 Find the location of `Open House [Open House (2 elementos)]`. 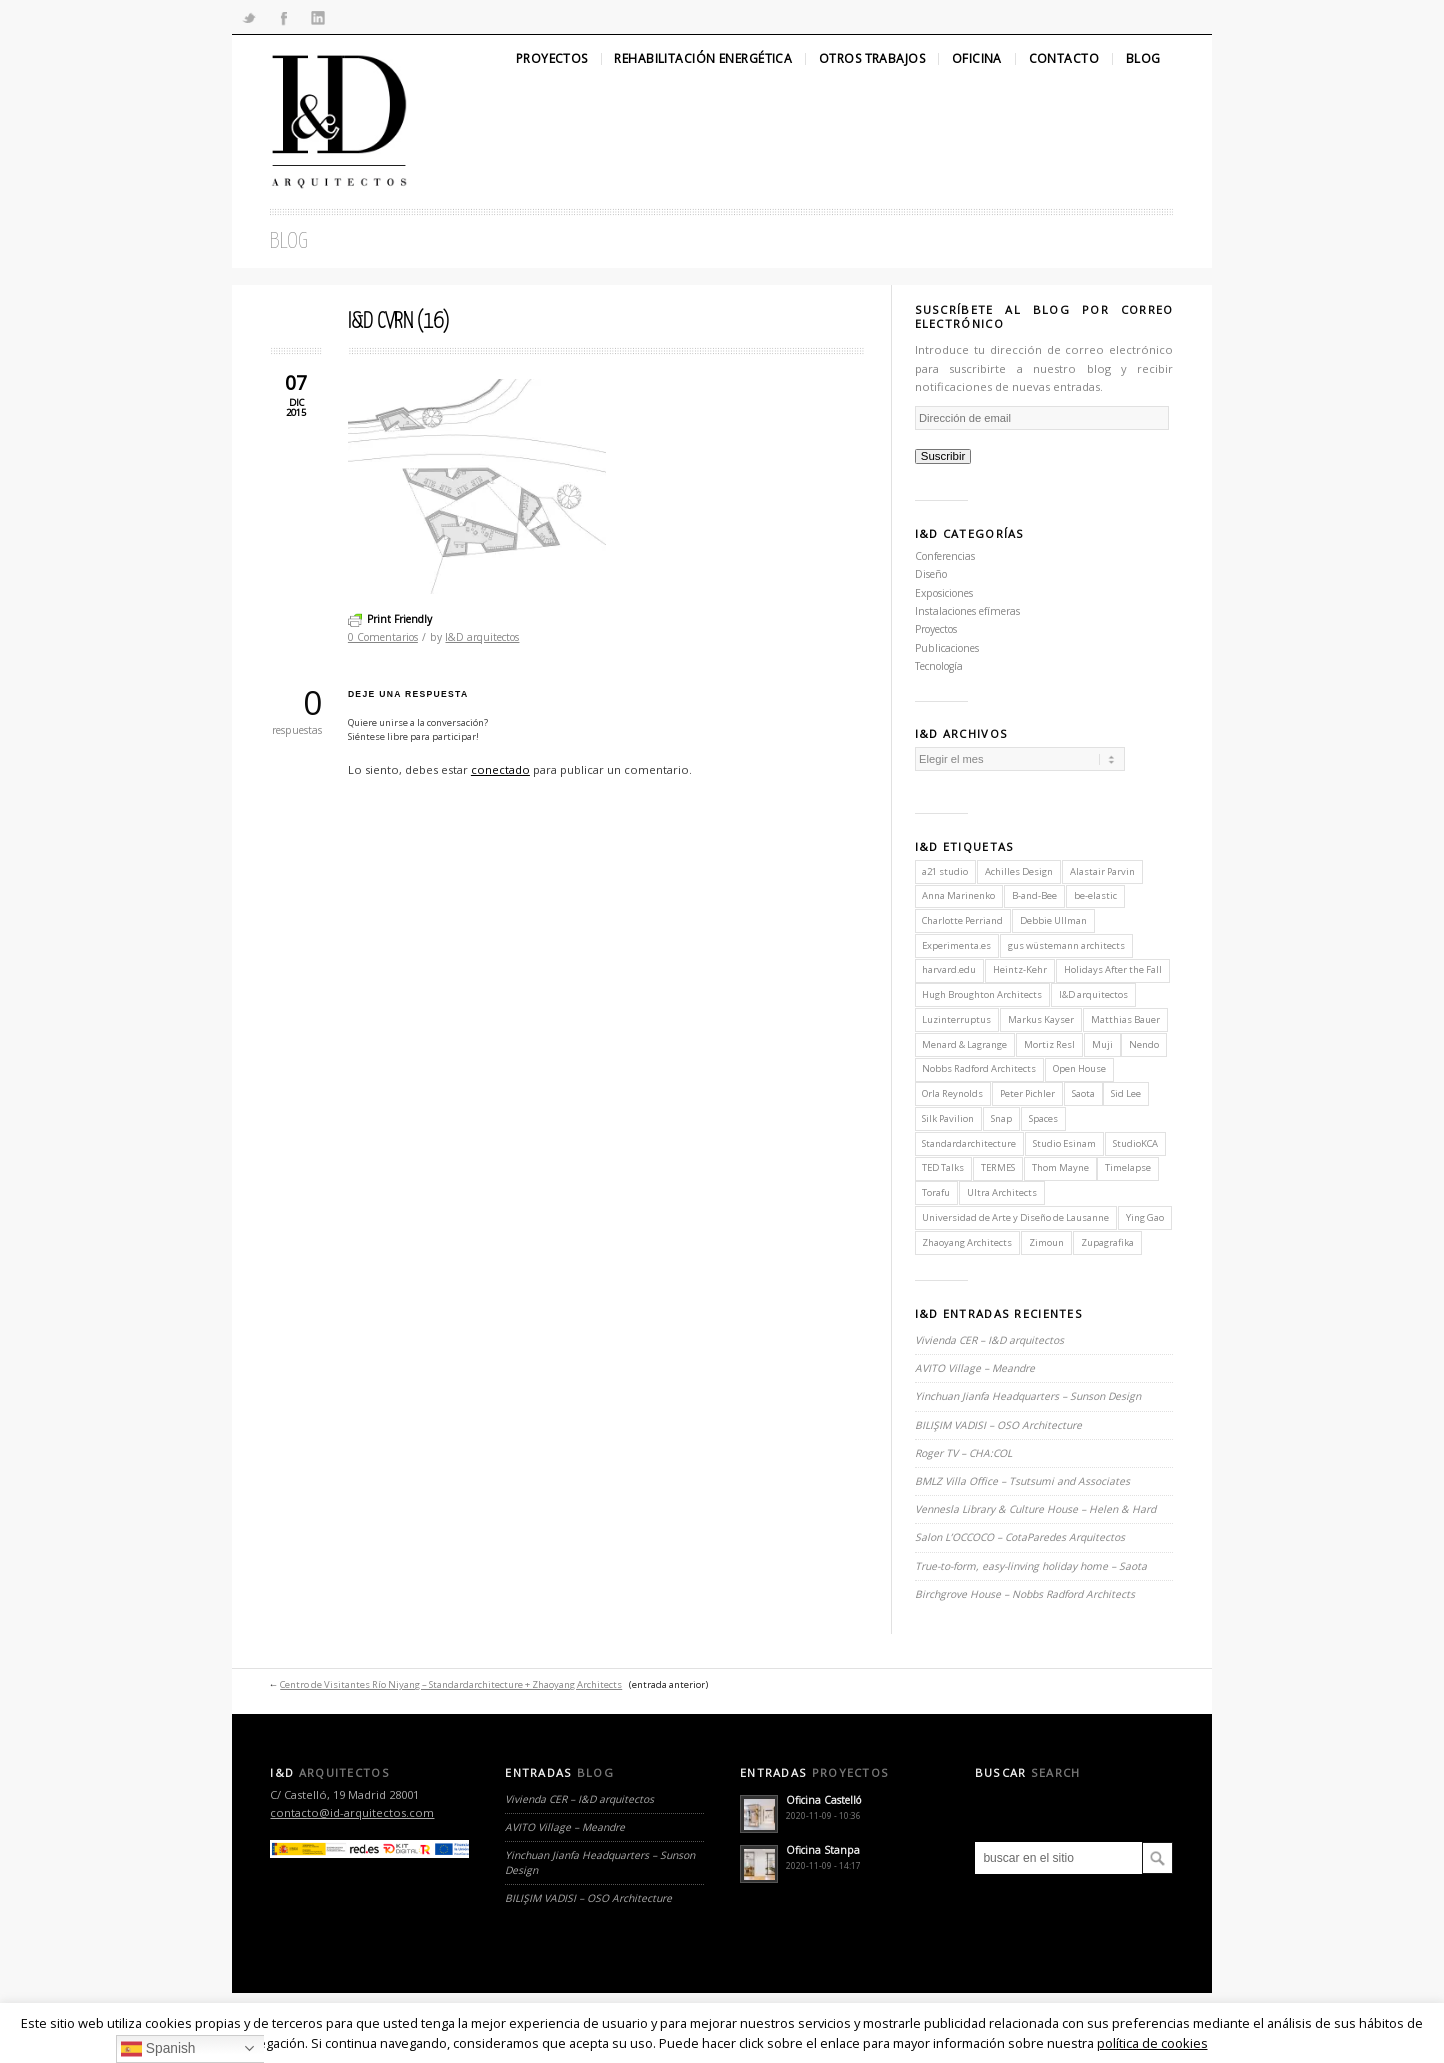

Open House [Open House (2 elementos)] is located at coordinates (1079, 1068).